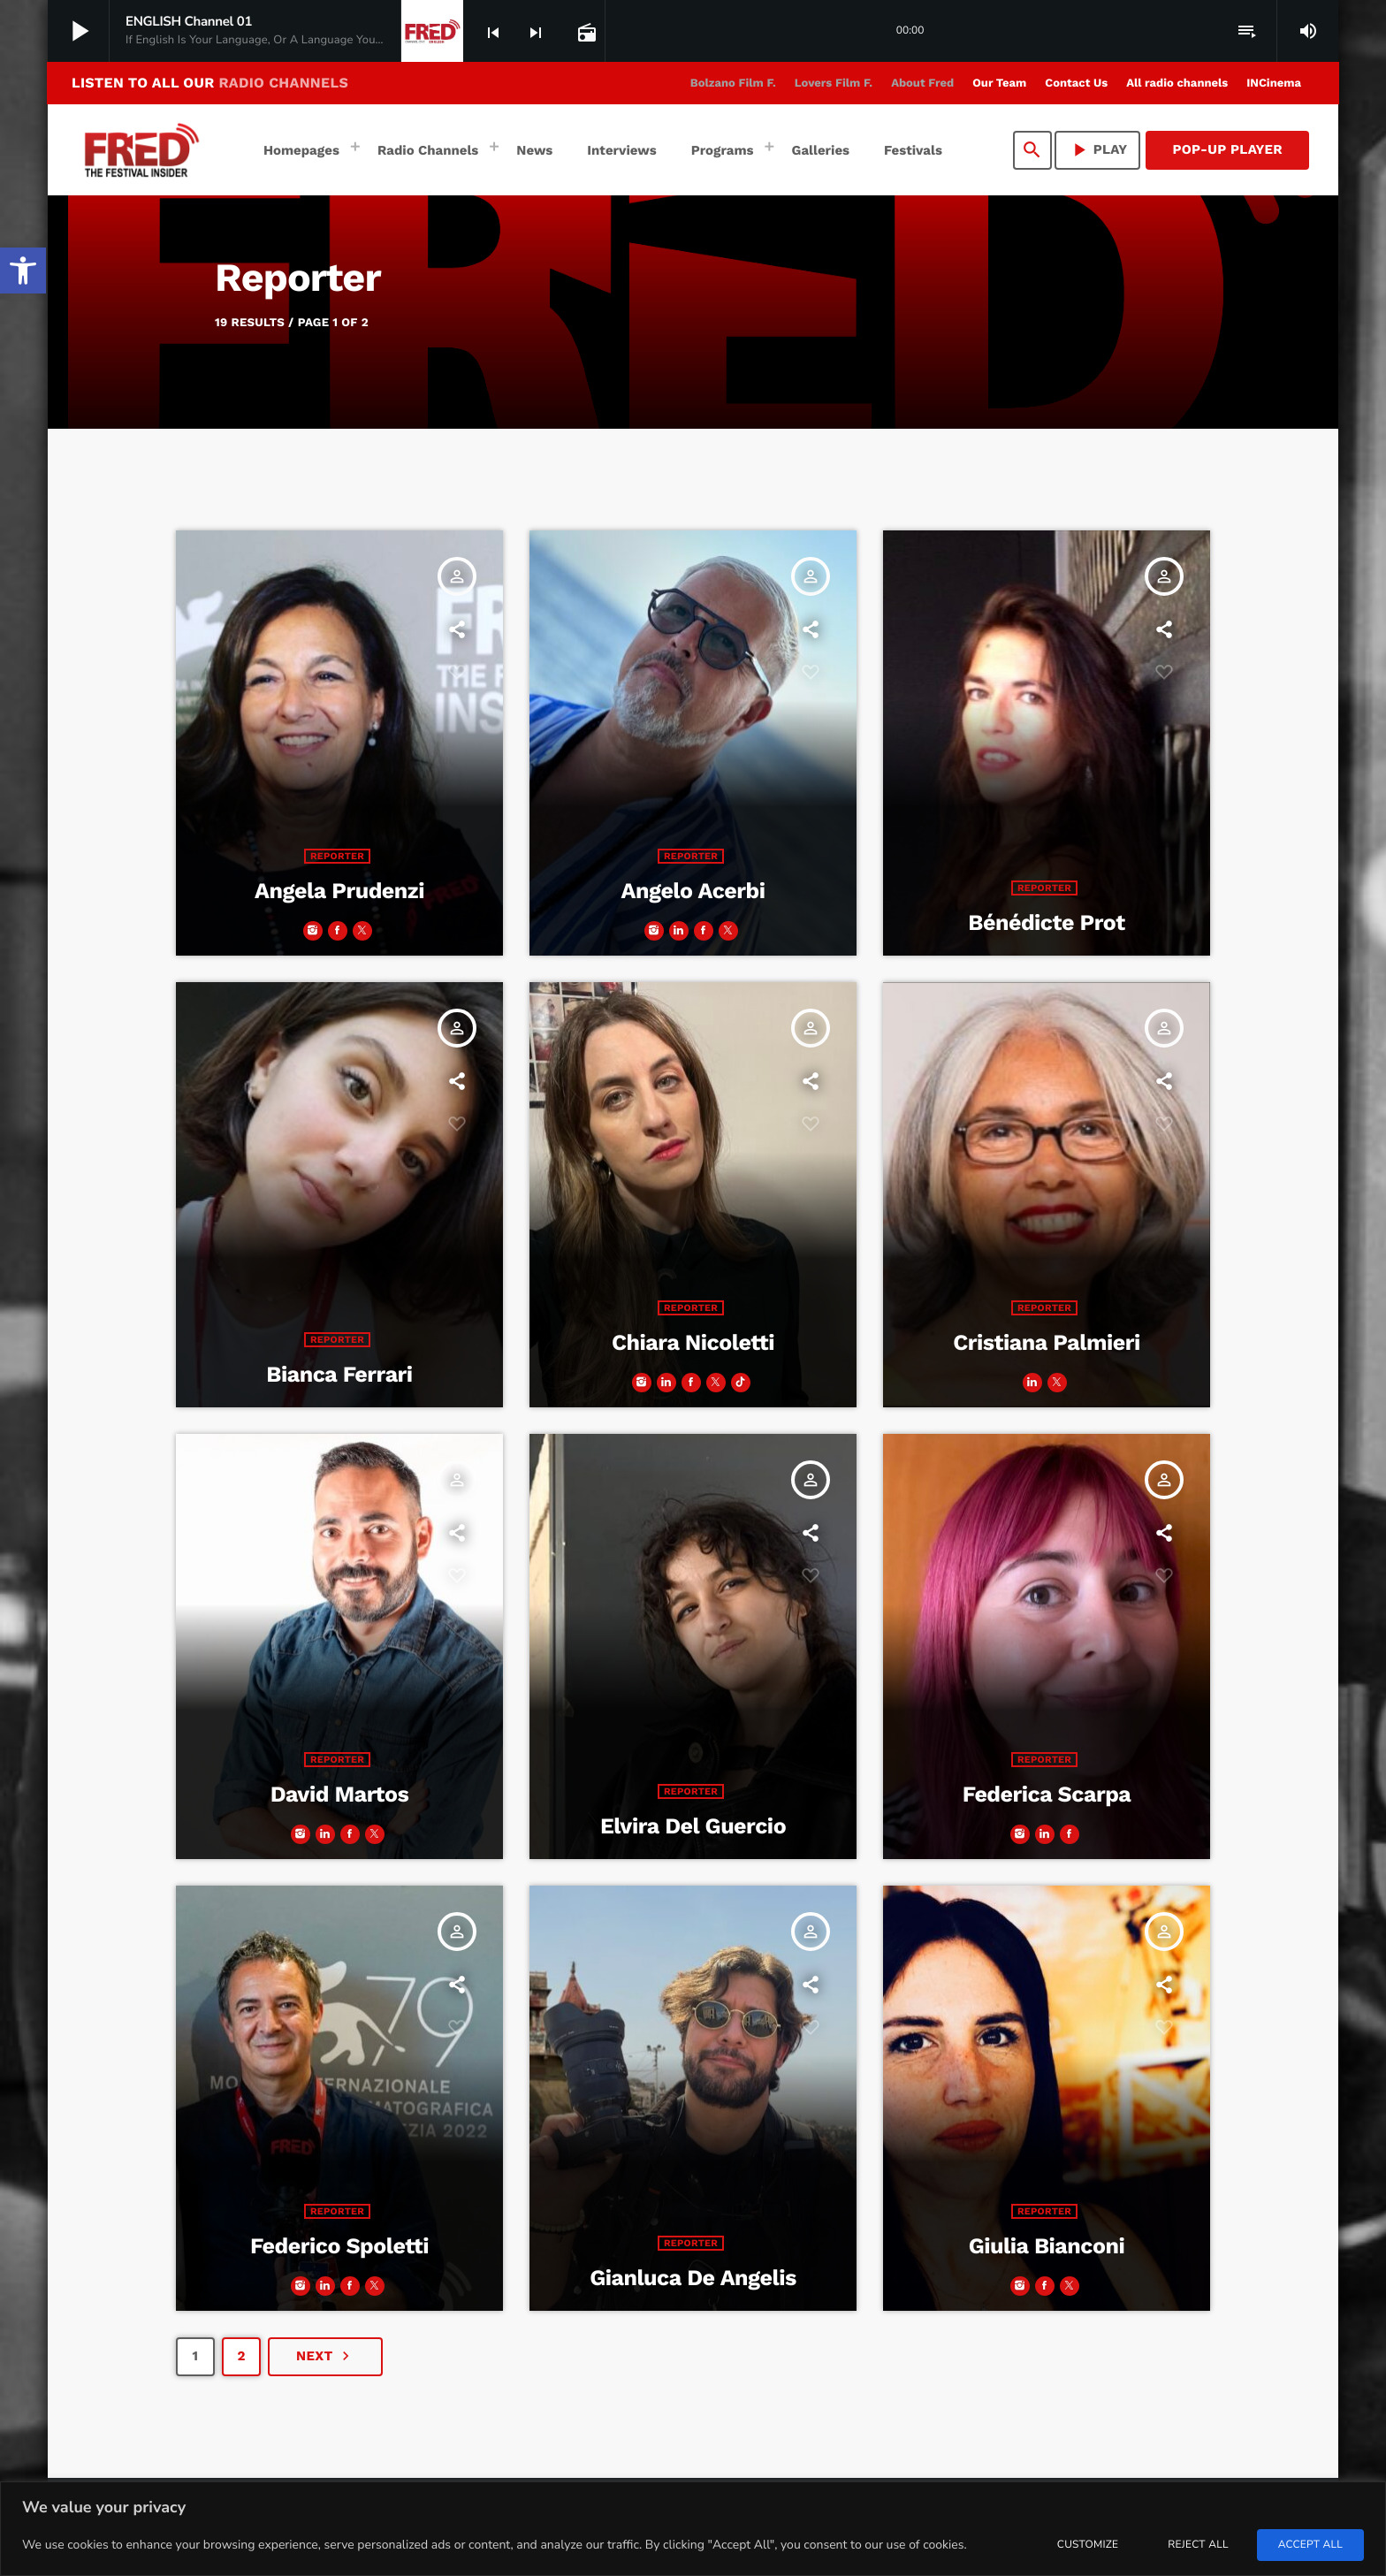 The width and height of the screenshot is (1386, 2576). What do you see at coordinates (1098, 150) in the screenshot?
I see `PLAY [link]` at bounding box center [1098, 150].